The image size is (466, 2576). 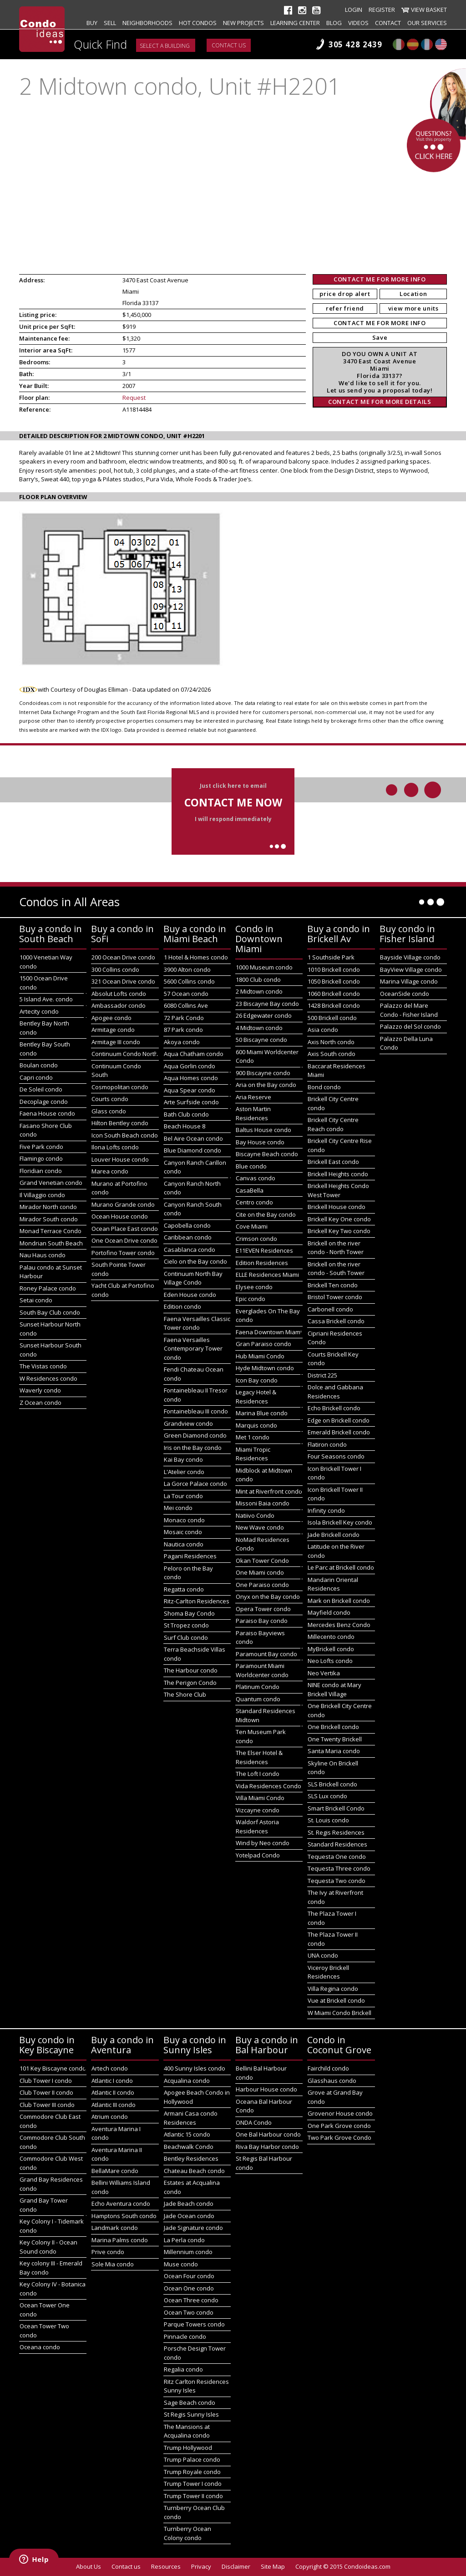 I want to click on Armani Casa condo Residences, so click(x=191, y=2118).